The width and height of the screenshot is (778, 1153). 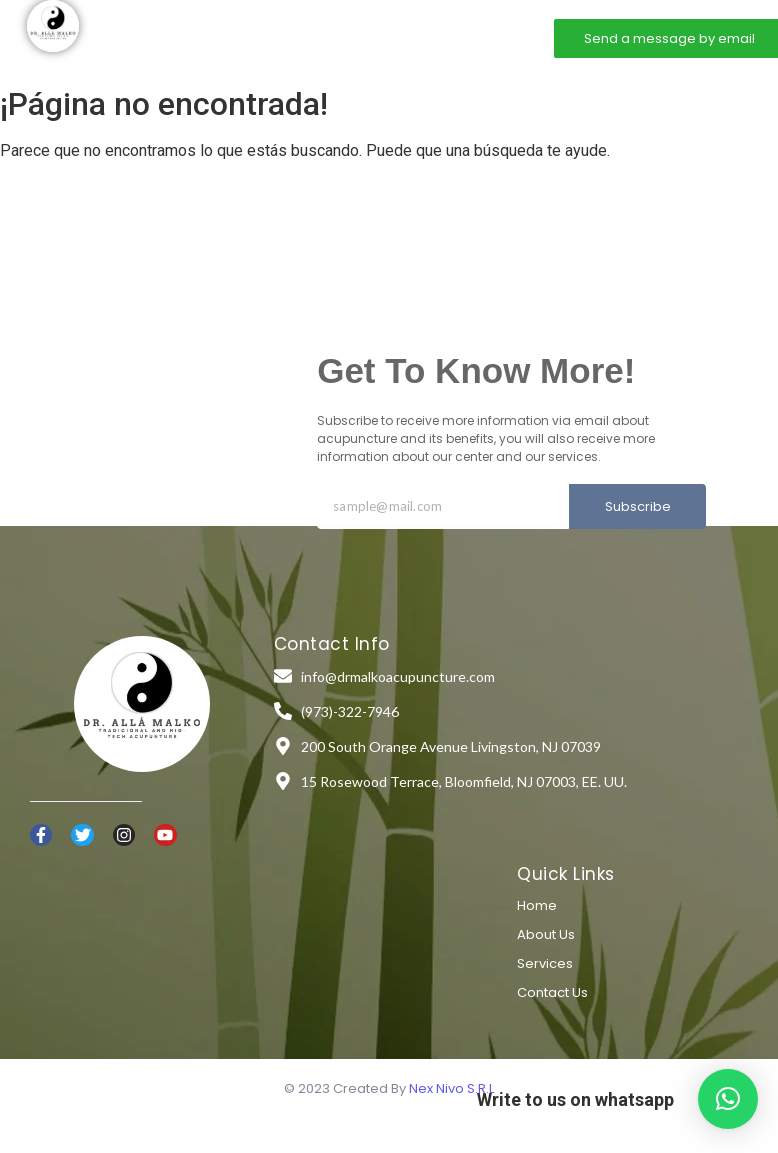 What do you see at coordinates (451, 1088) in the screenshot?
I see `Nex Nivo S.R.L` at bounding box center [451, 1088].